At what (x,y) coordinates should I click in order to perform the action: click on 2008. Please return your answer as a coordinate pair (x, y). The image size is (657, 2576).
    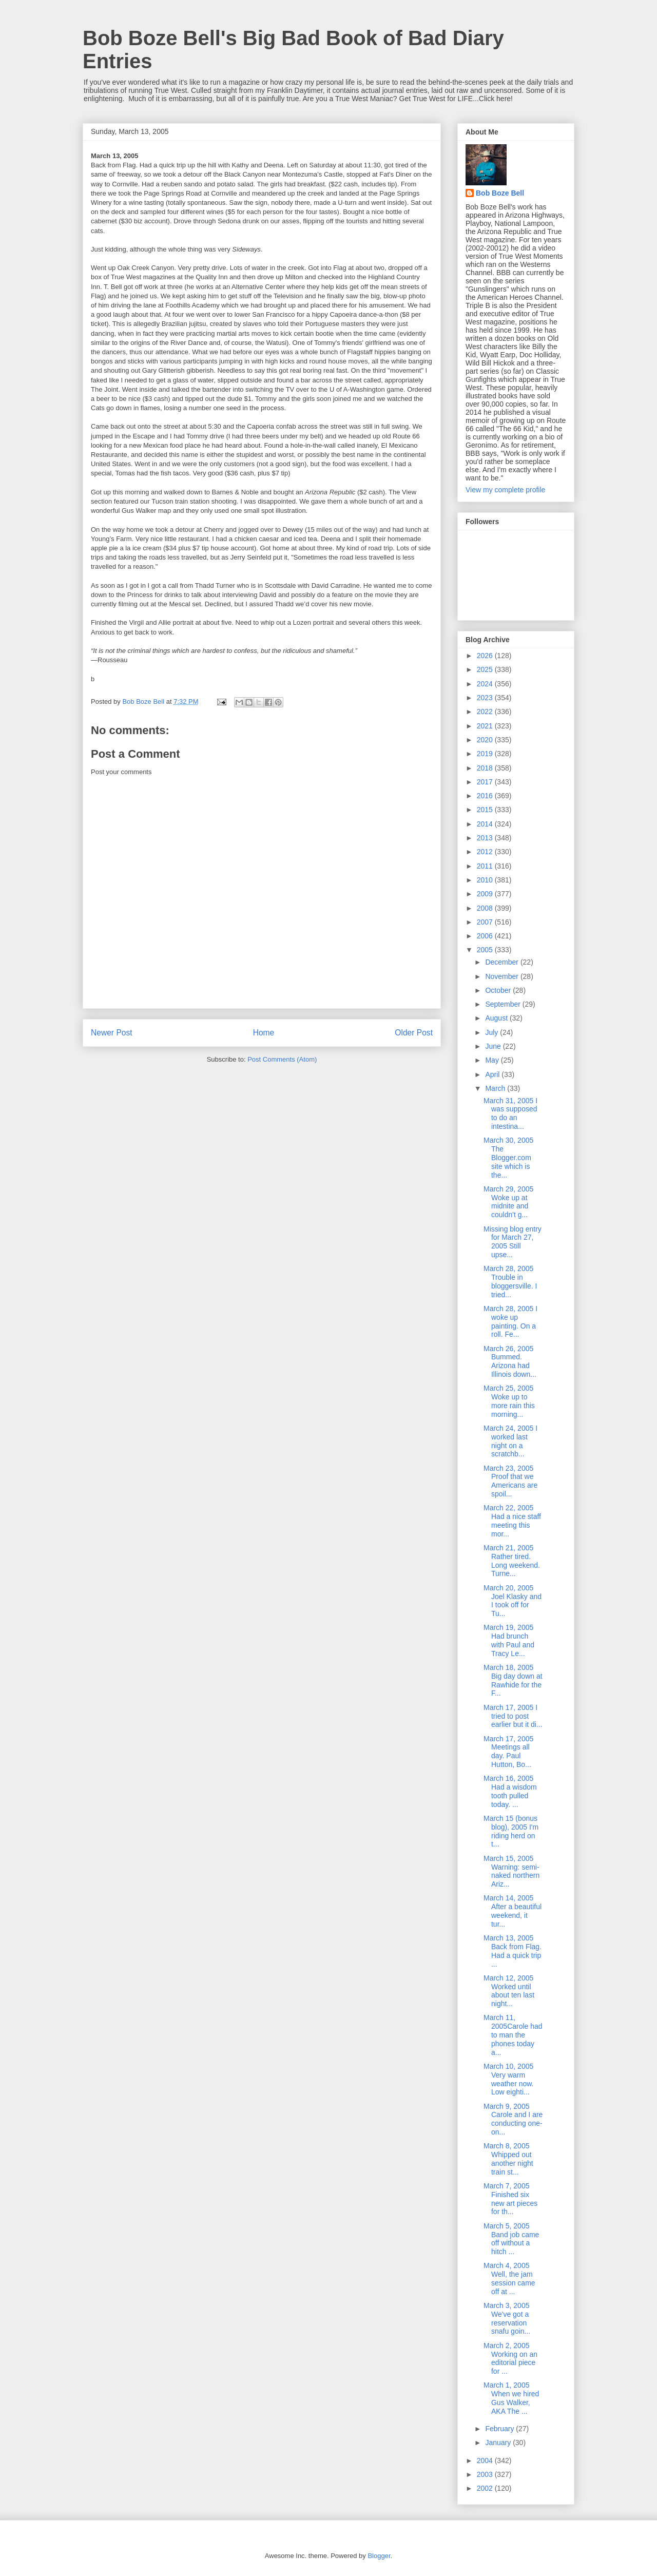
    Looking at the image, I should click on (486, 908).